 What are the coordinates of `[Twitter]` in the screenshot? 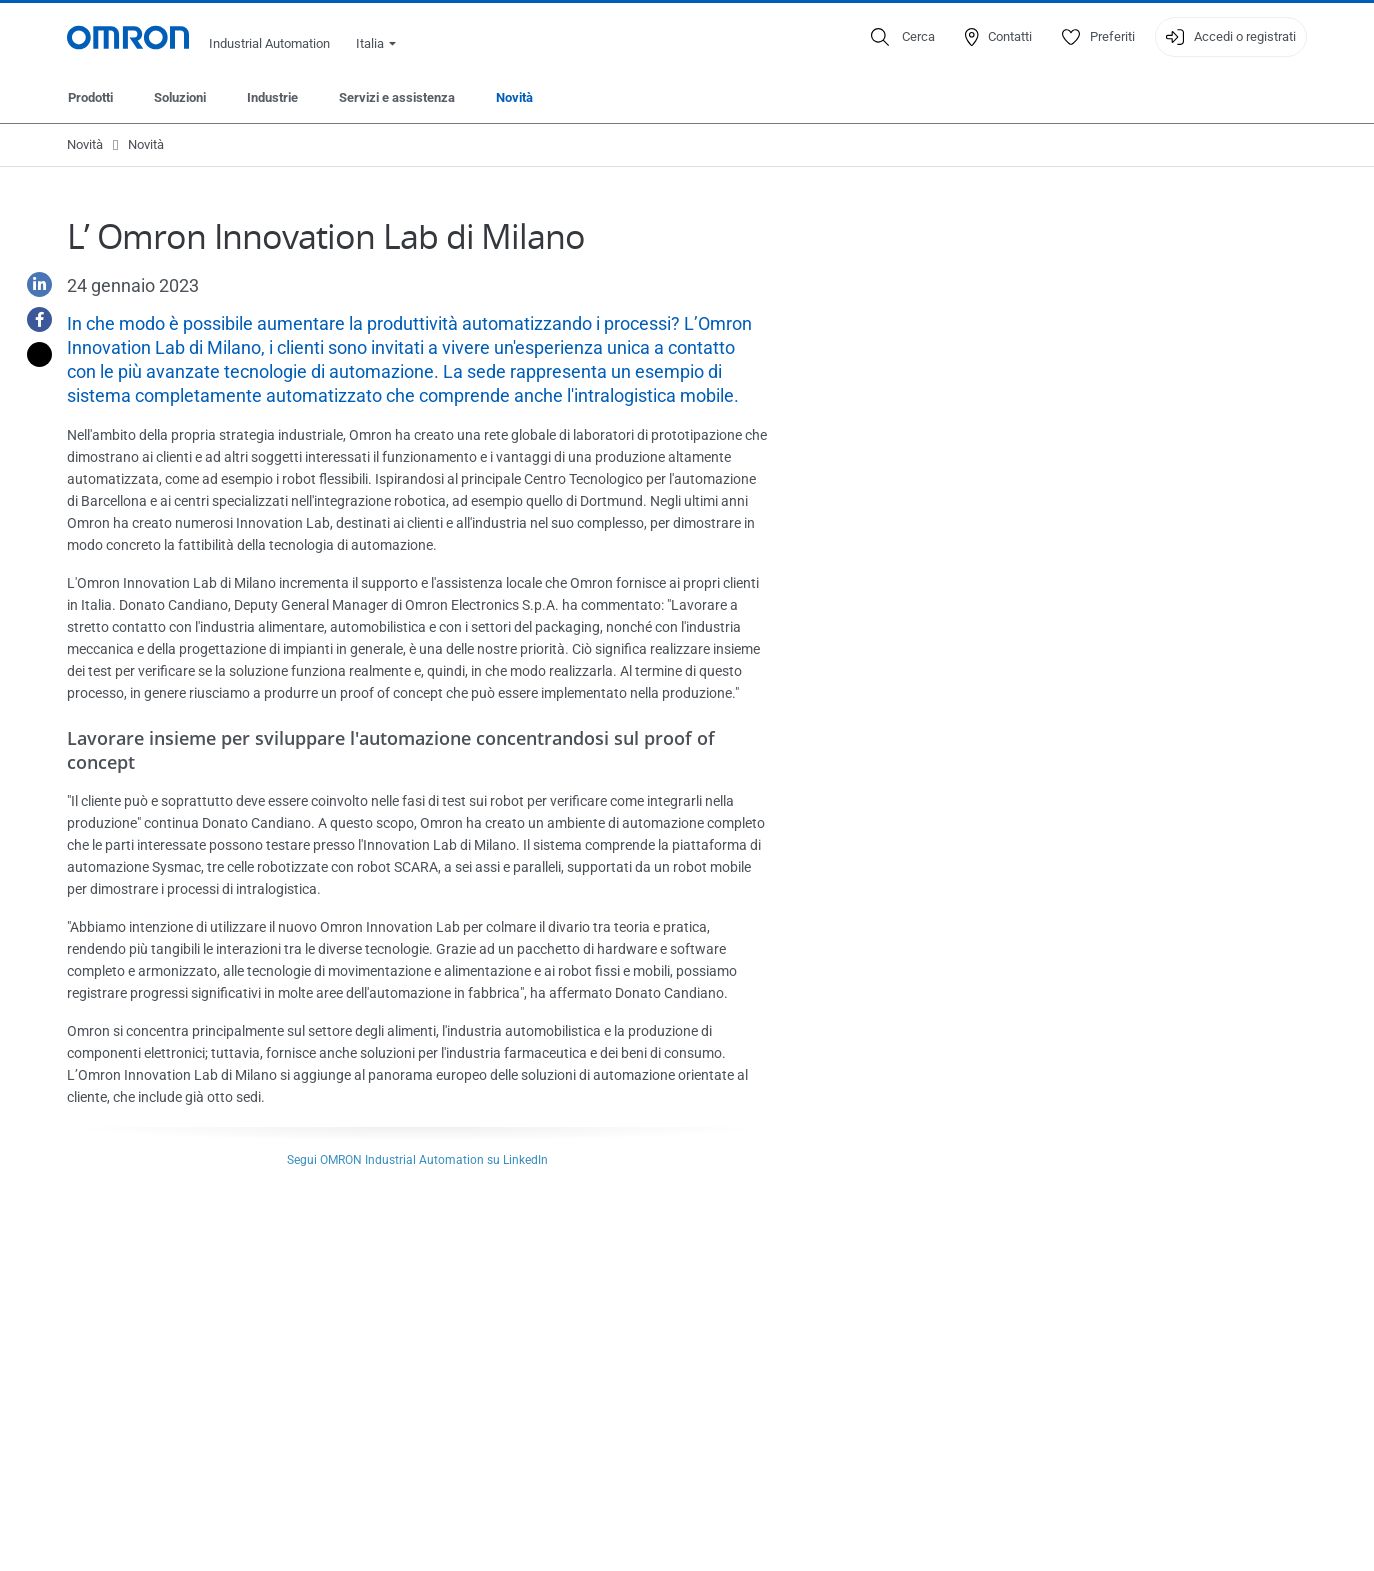 It's located at (32, 354).